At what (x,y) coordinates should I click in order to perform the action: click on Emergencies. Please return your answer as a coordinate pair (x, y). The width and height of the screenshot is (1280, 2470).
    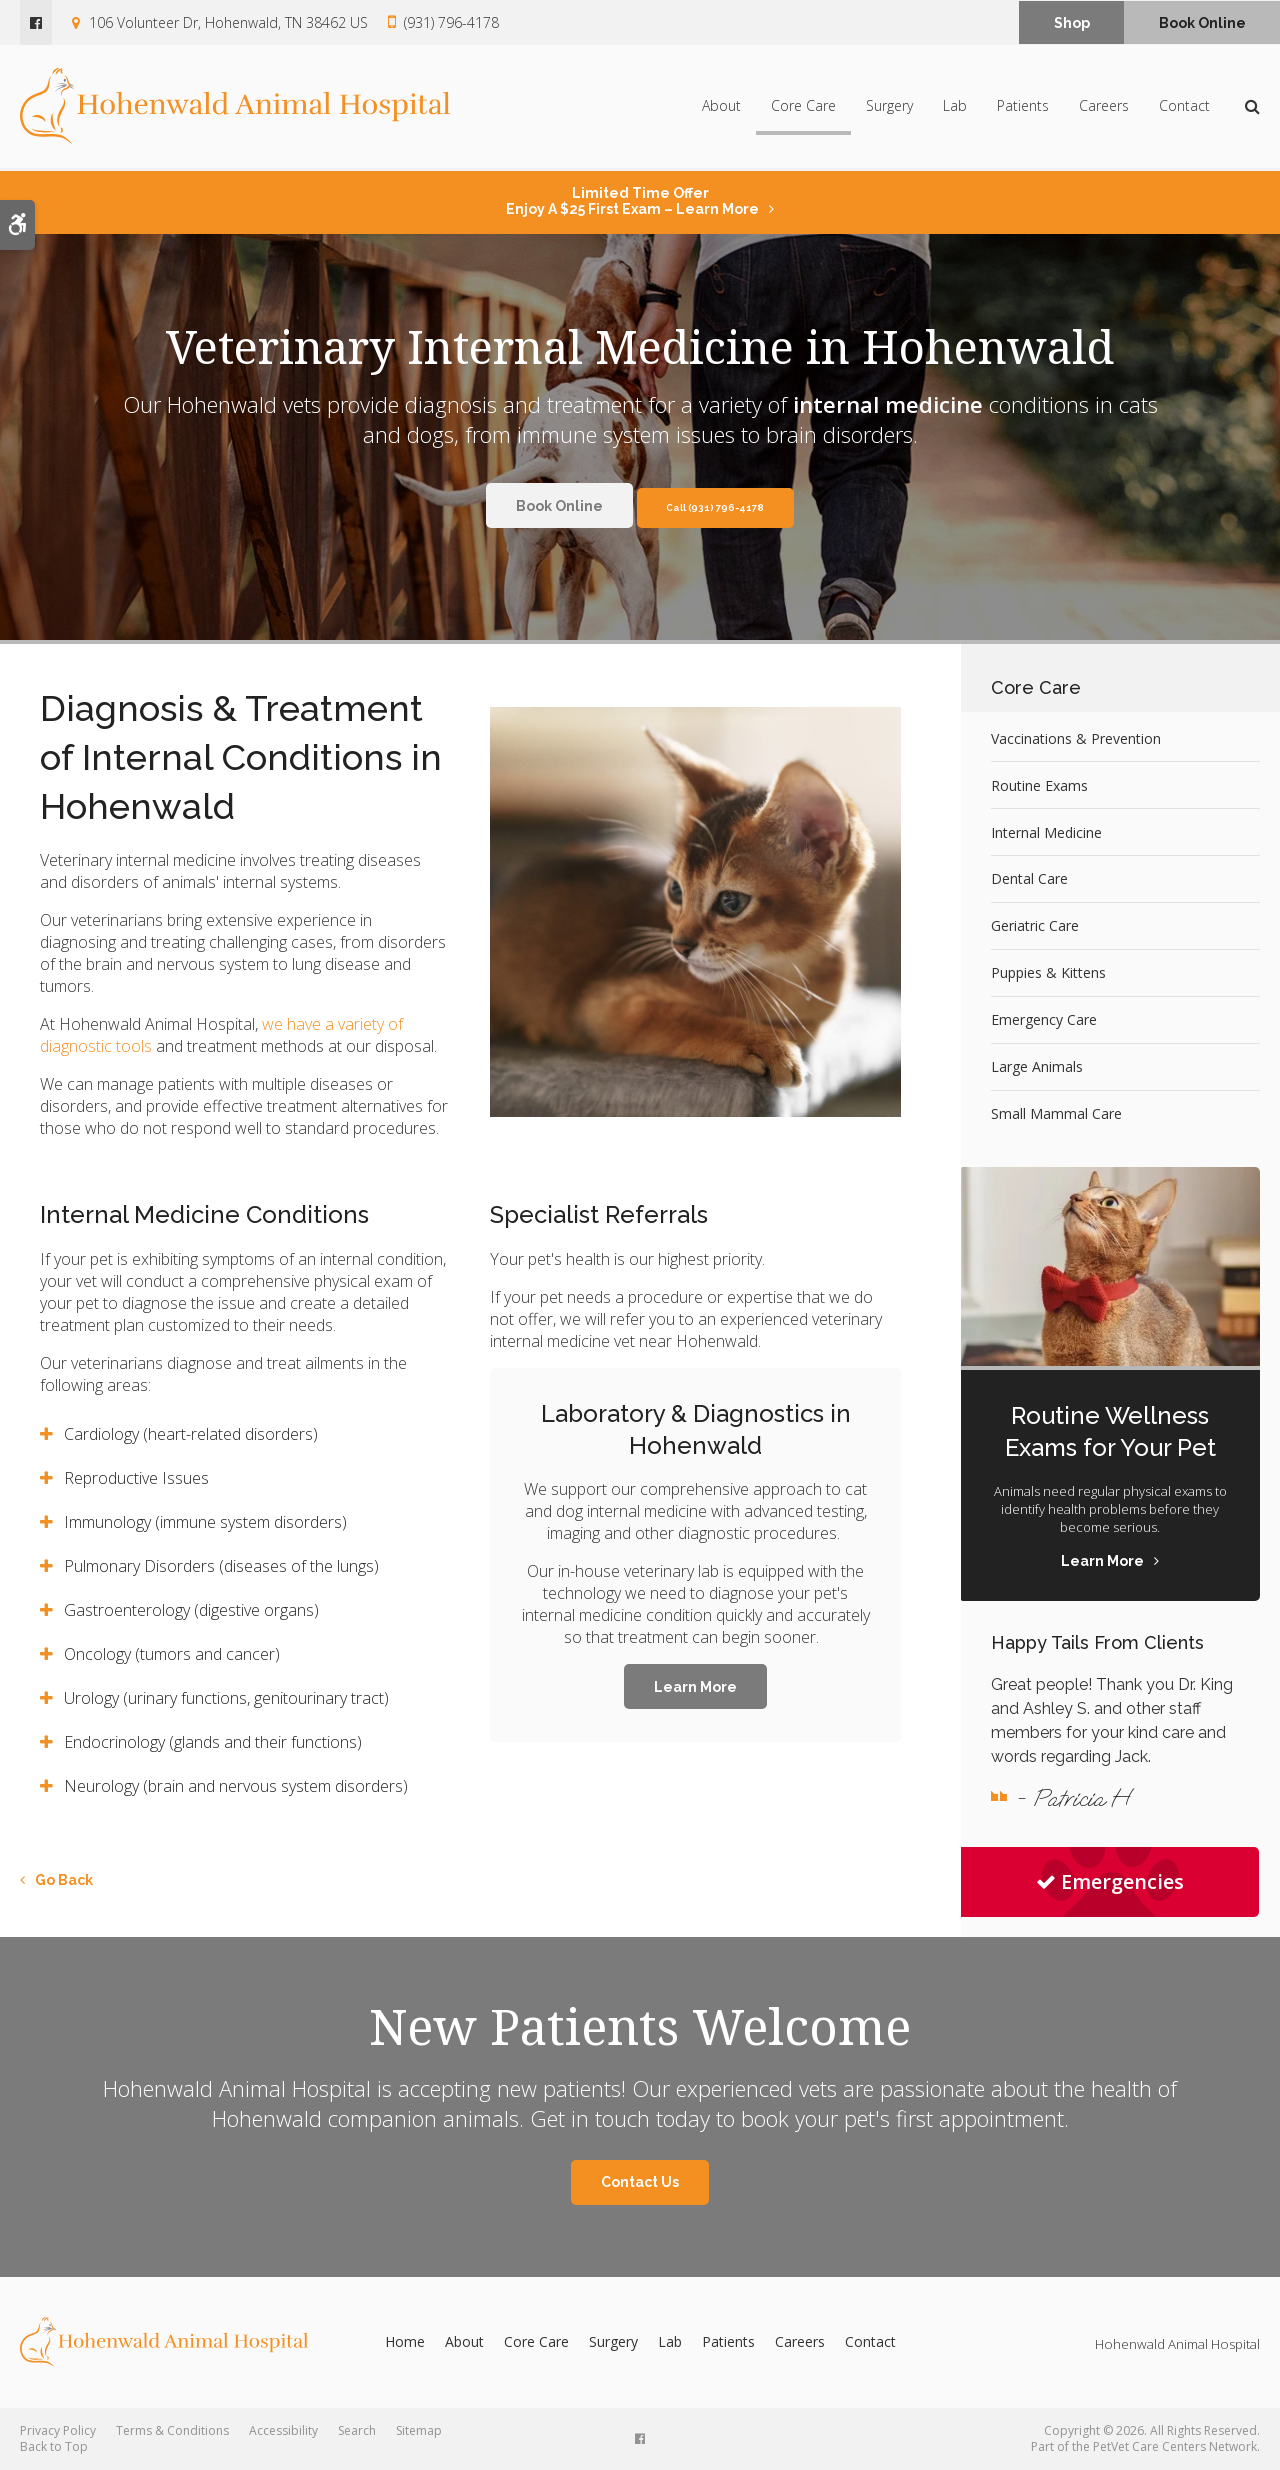
    Looking at the image, I should click on (1110, 1881).